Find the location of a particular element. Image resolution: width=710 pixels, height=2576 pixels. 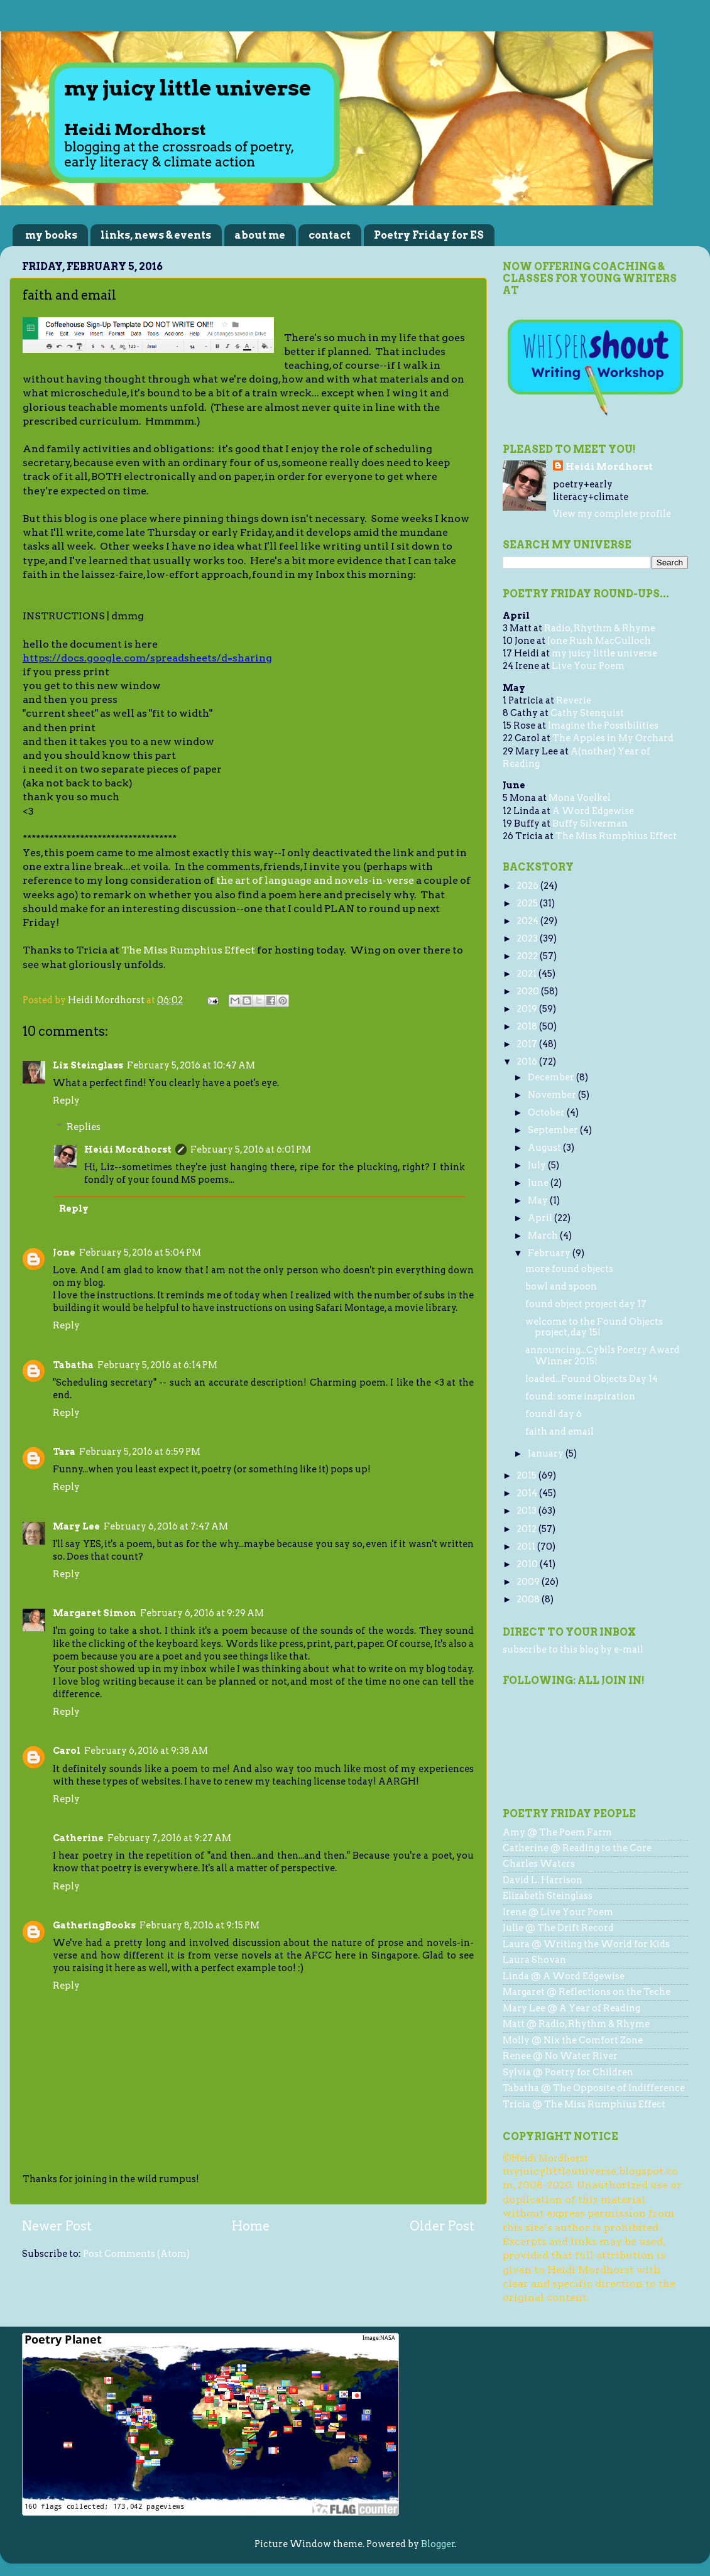

Irene @ Live Your Poem is located at coordinates (558, 1912).